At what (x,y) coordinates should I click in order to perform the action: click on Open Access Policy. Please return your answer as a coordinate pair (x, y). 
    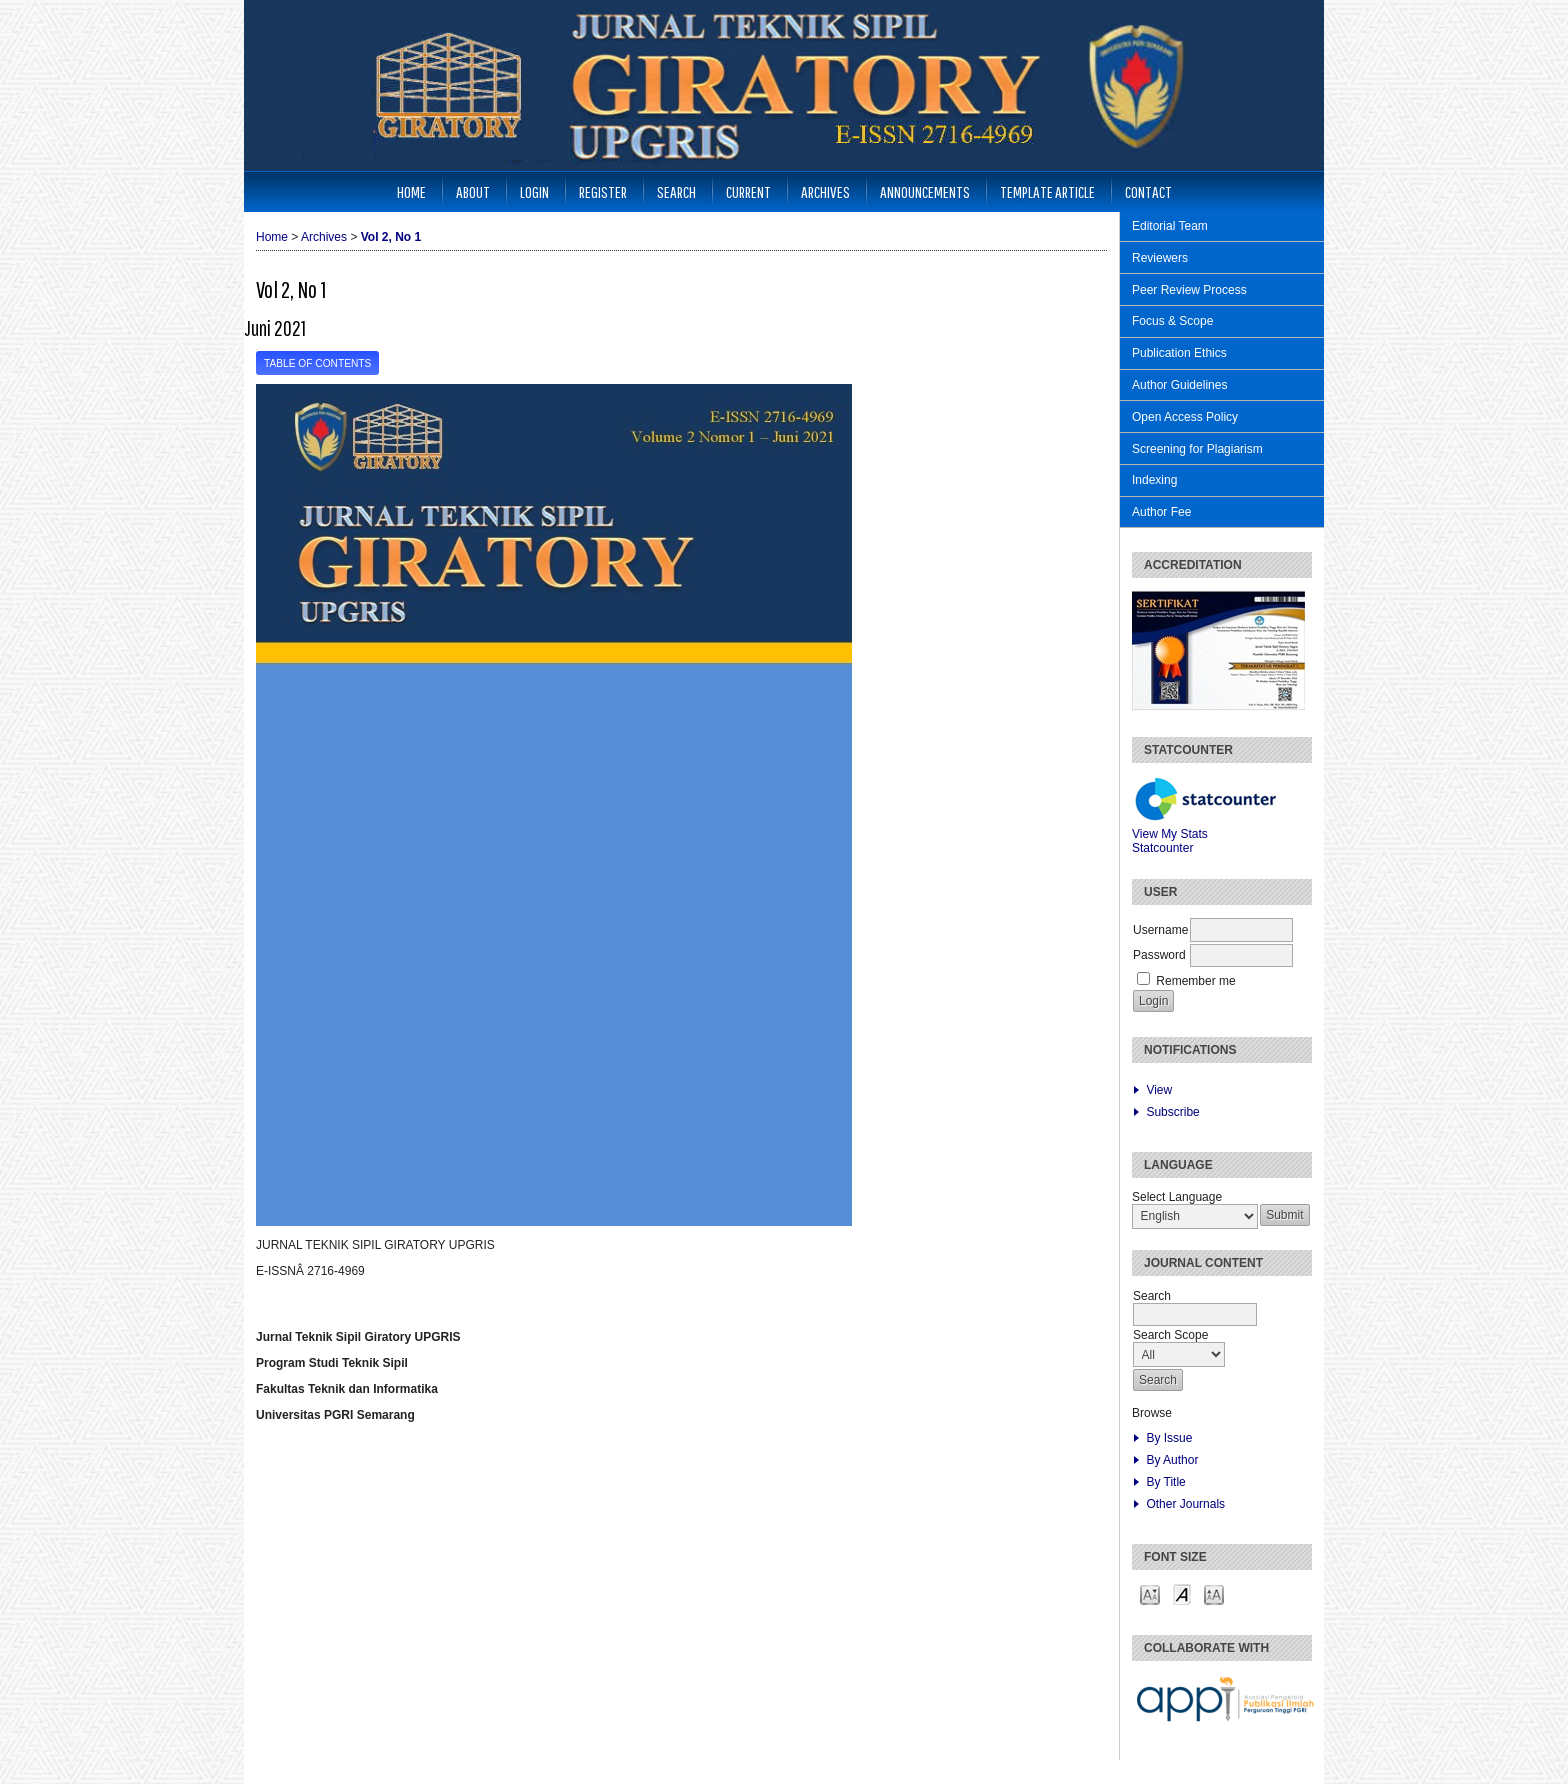
    Looking at the image, I should click on (1185, 417).